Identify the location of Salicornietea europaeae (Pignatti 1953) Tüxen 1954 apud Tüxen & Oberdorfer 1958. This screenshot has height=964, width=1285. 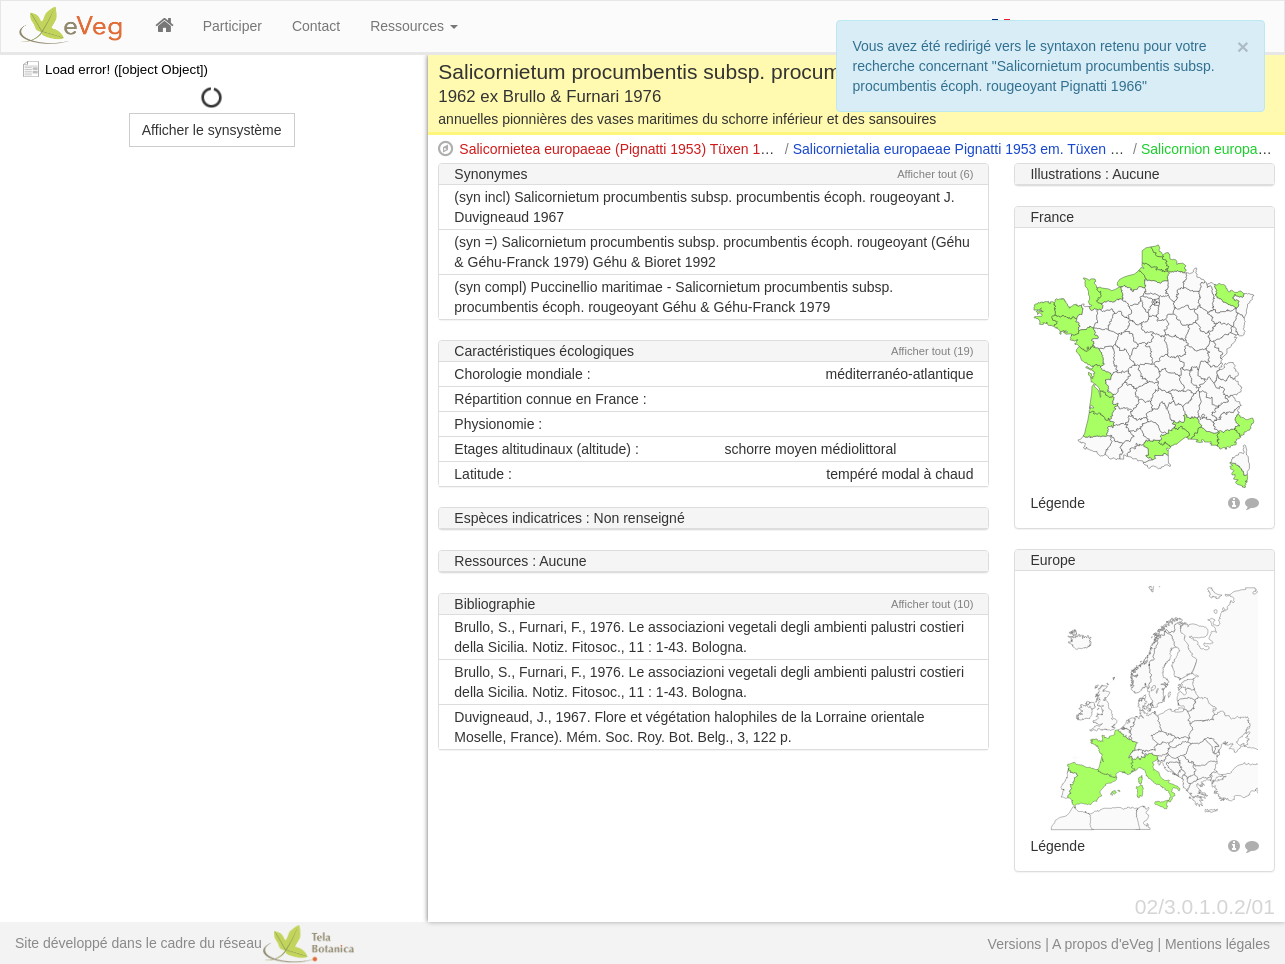
(720, 149).